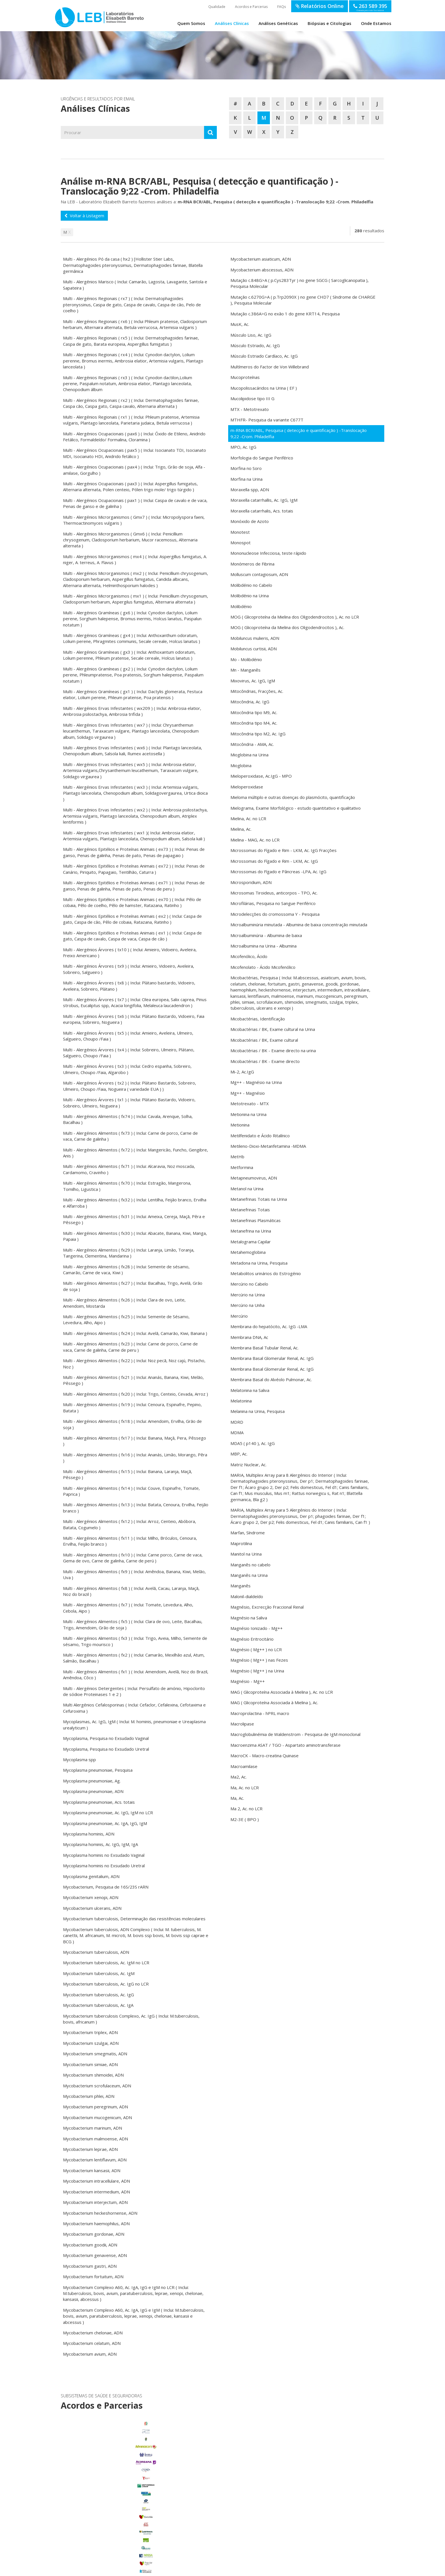 The height and width of the screenshot is (2576, 445). Describe the element at coordinates (247, 1093) in the screenshot. I see `Mg++ - Magnésio` at that location.